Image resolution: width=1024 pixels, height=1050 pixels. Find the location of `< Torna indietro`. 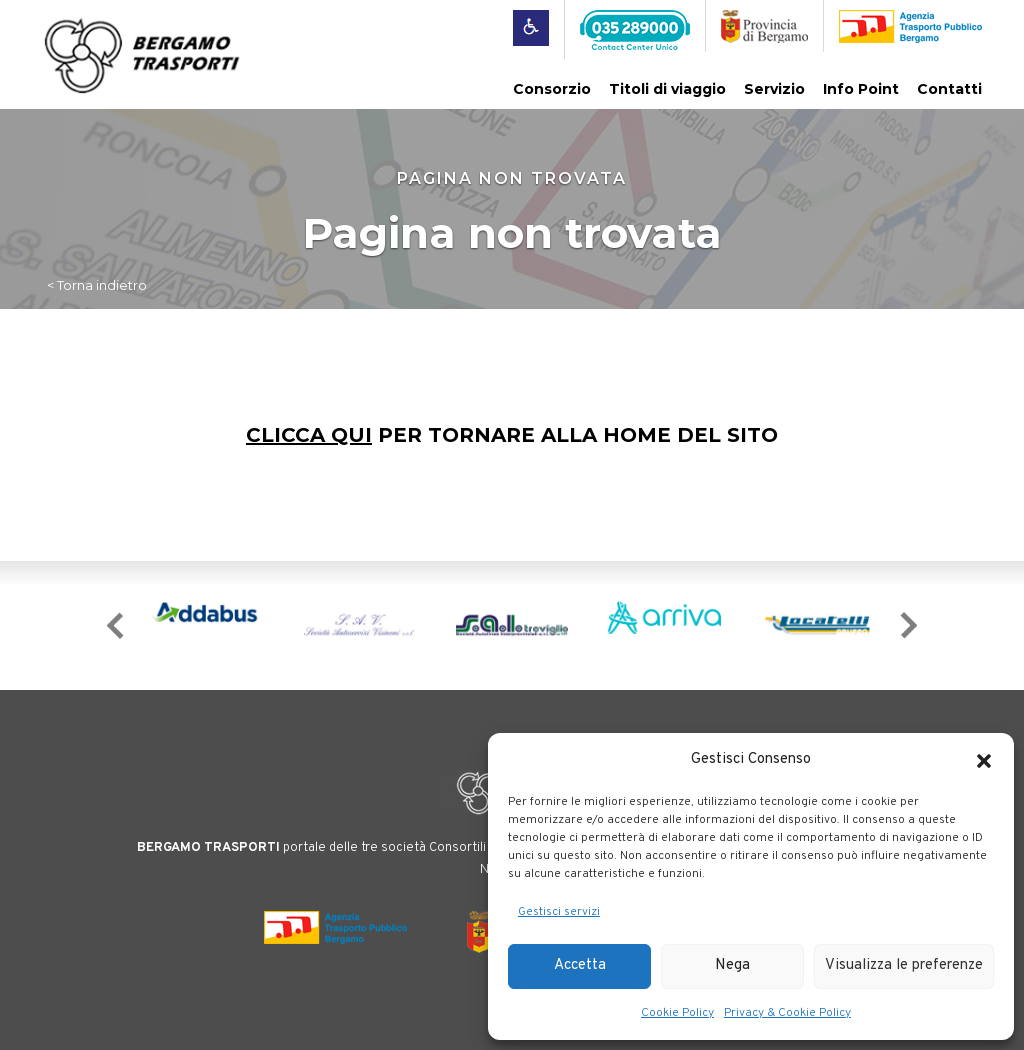

< Torna indietro is located at coordinates (97, 285).